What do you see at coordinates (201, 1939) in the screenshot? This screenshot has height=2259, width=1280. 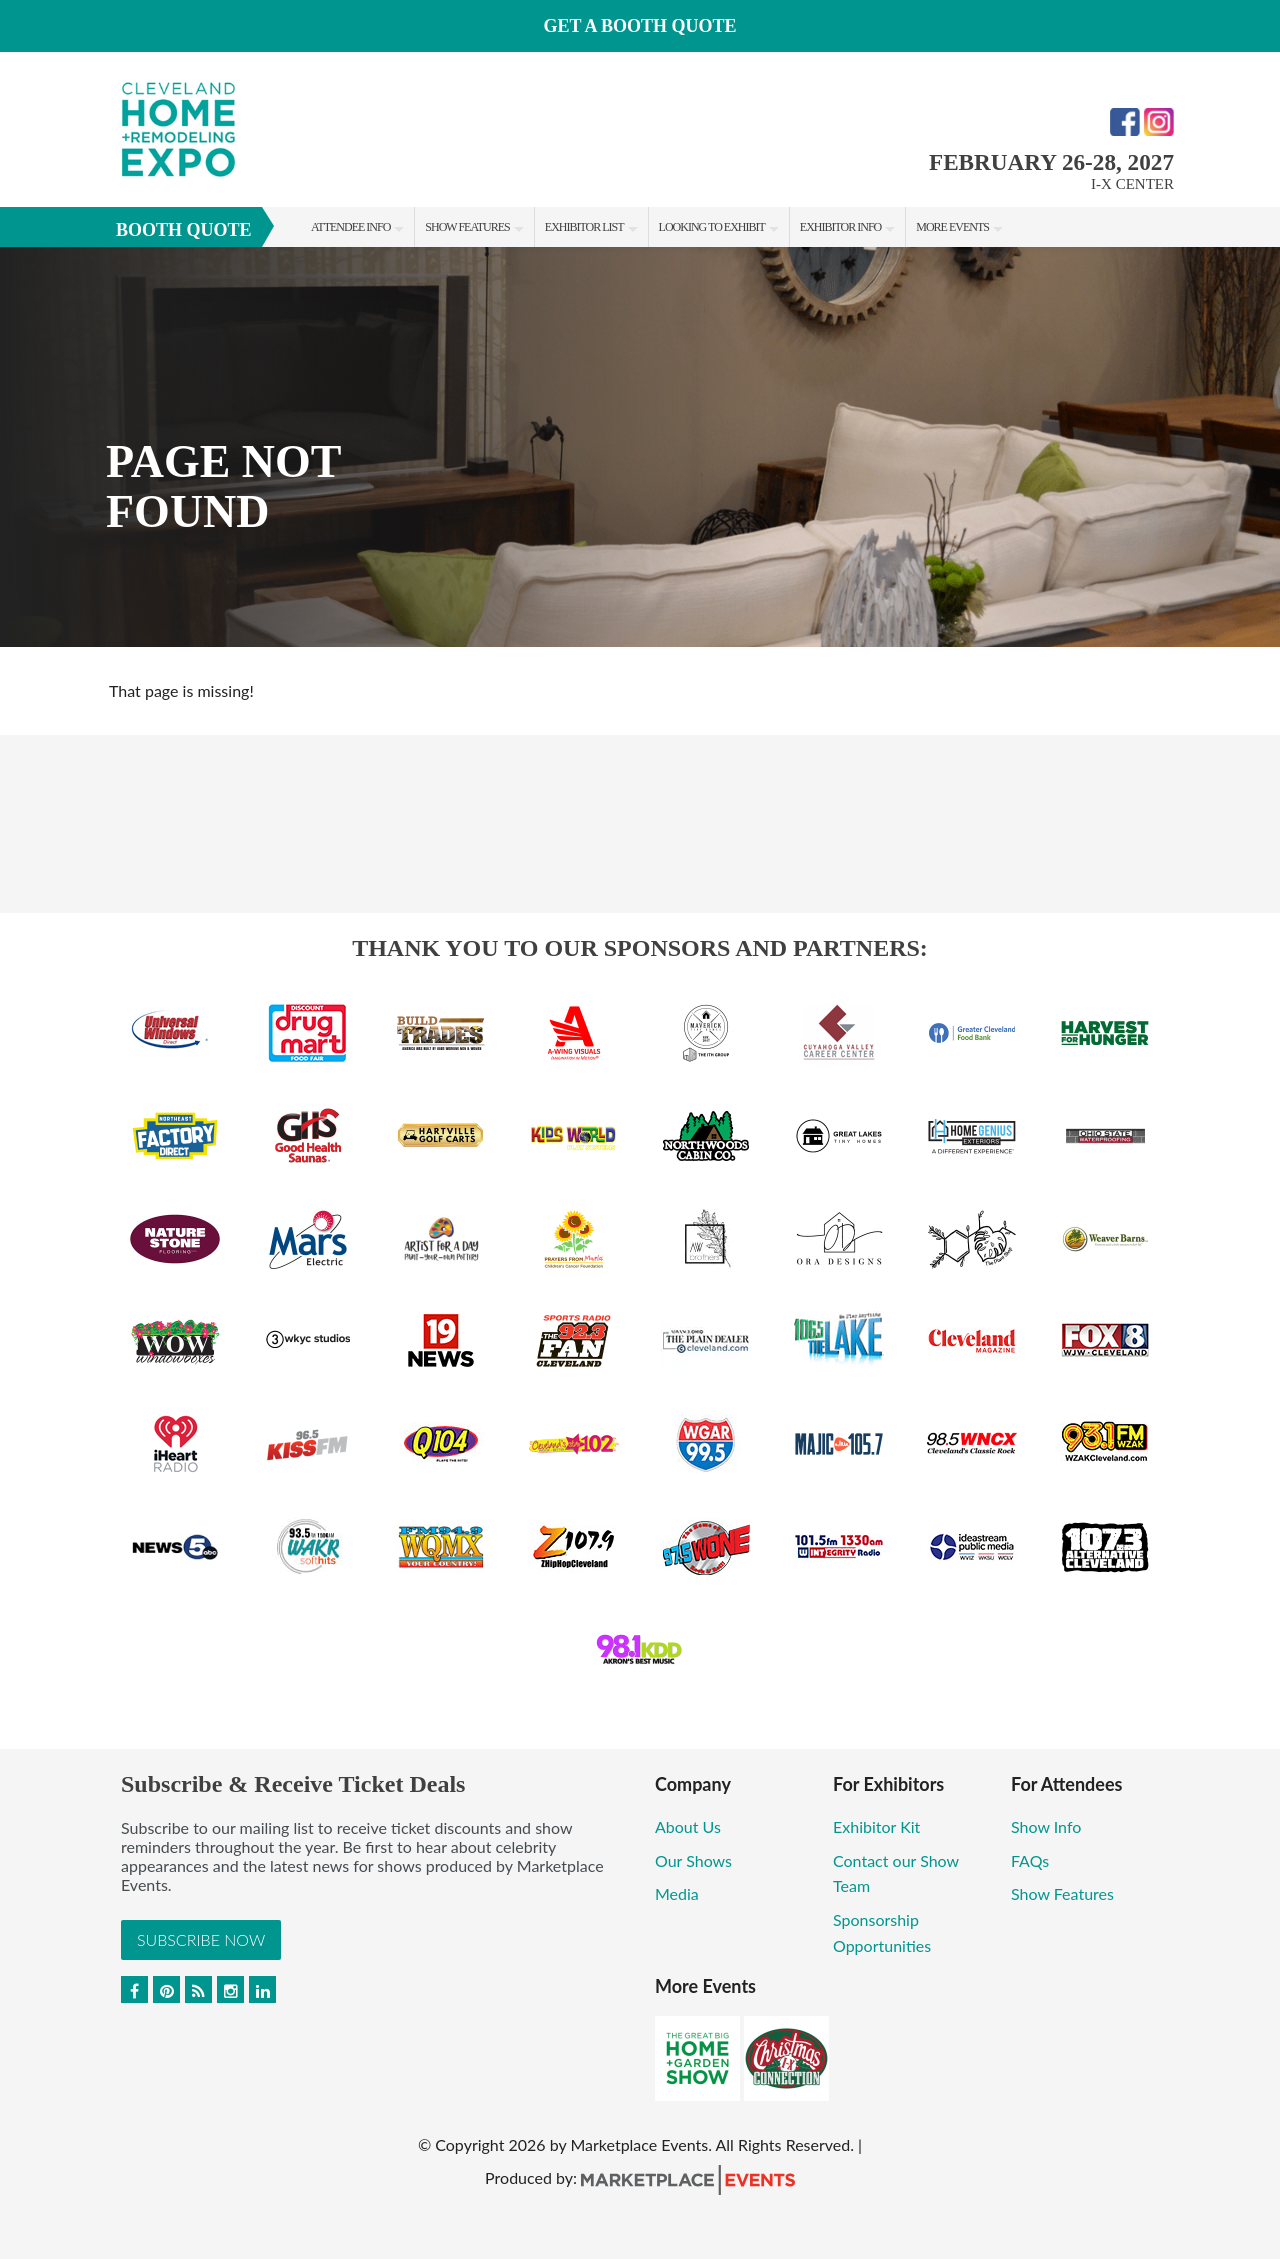 I see `Subscribe Now` at bounding box center [201, 1939].